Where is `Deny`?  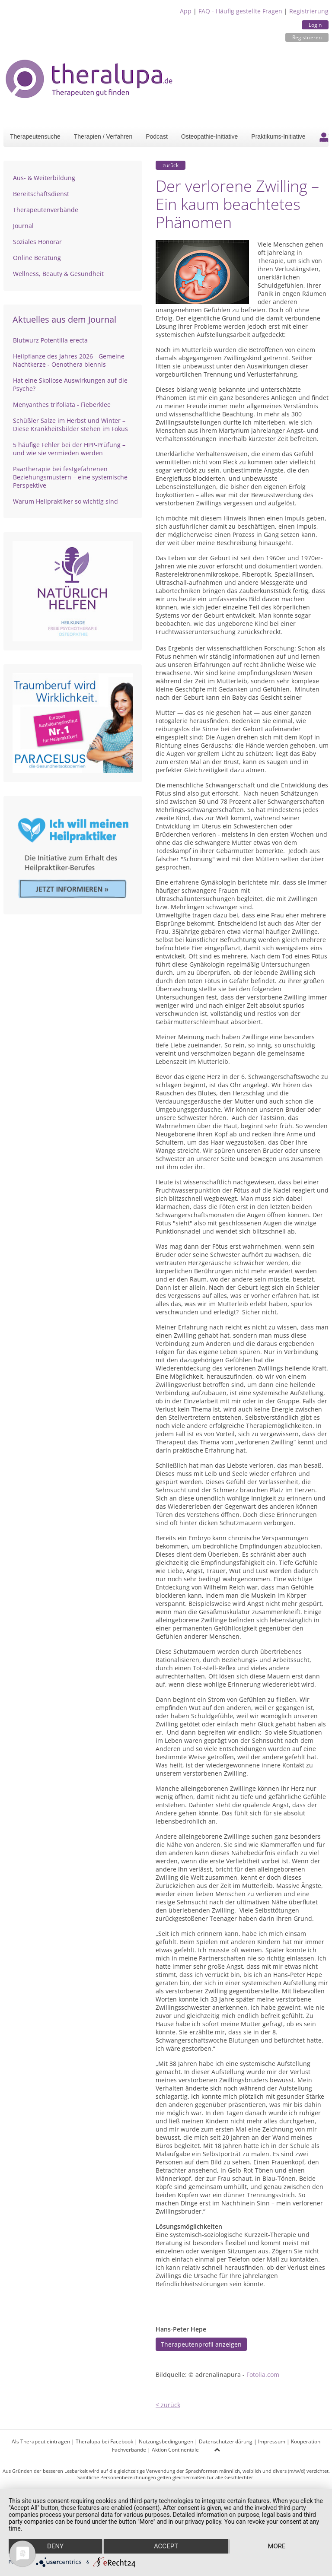 Deny is located at coordinates (55, 2546).